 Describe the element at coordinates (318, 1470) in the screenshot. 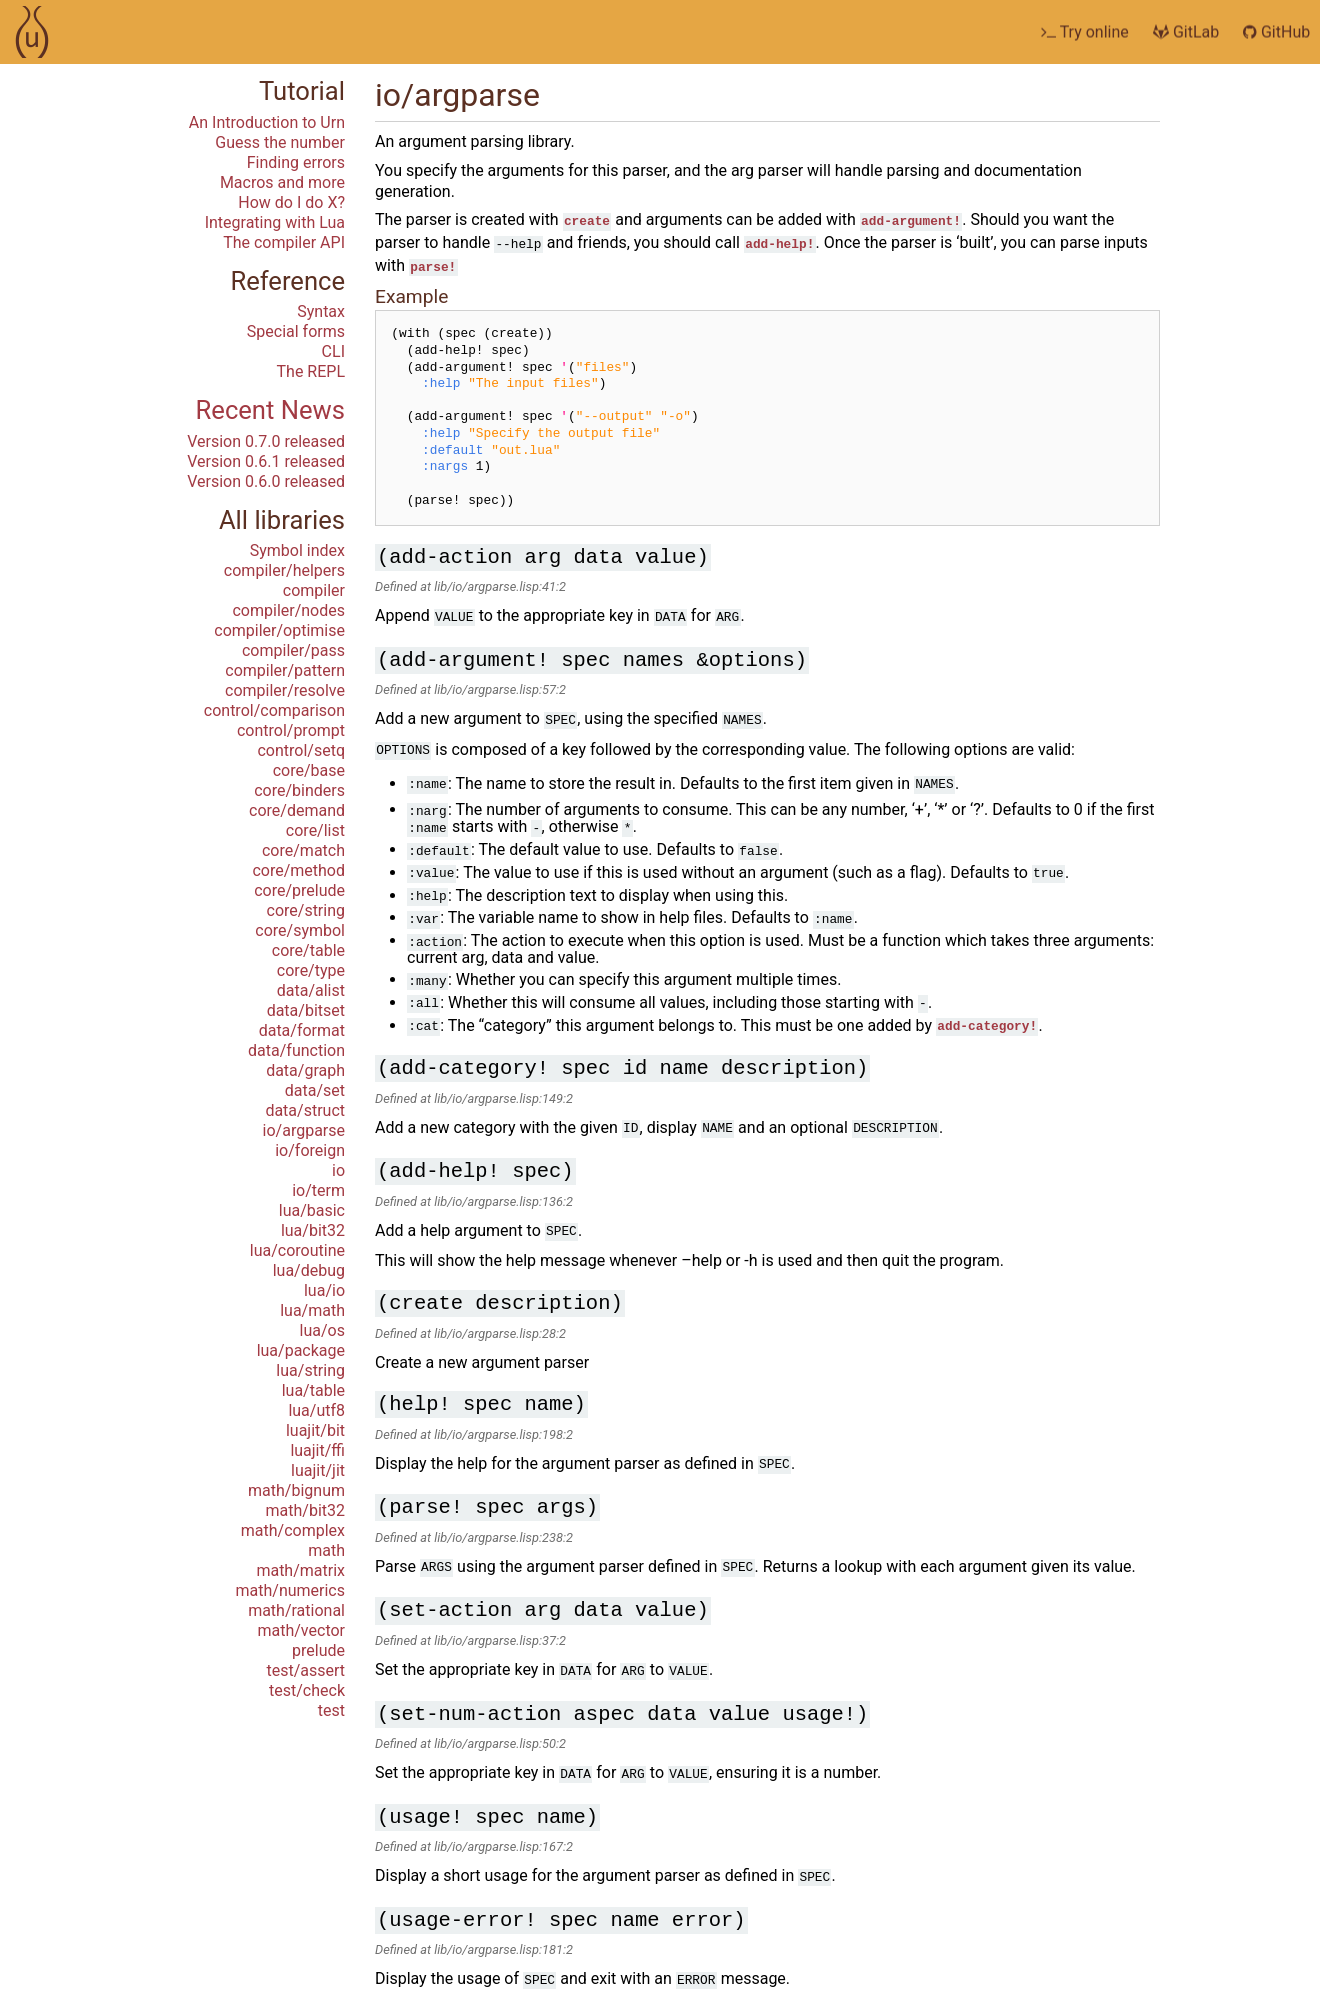

I see `luajit/jit` at that location.